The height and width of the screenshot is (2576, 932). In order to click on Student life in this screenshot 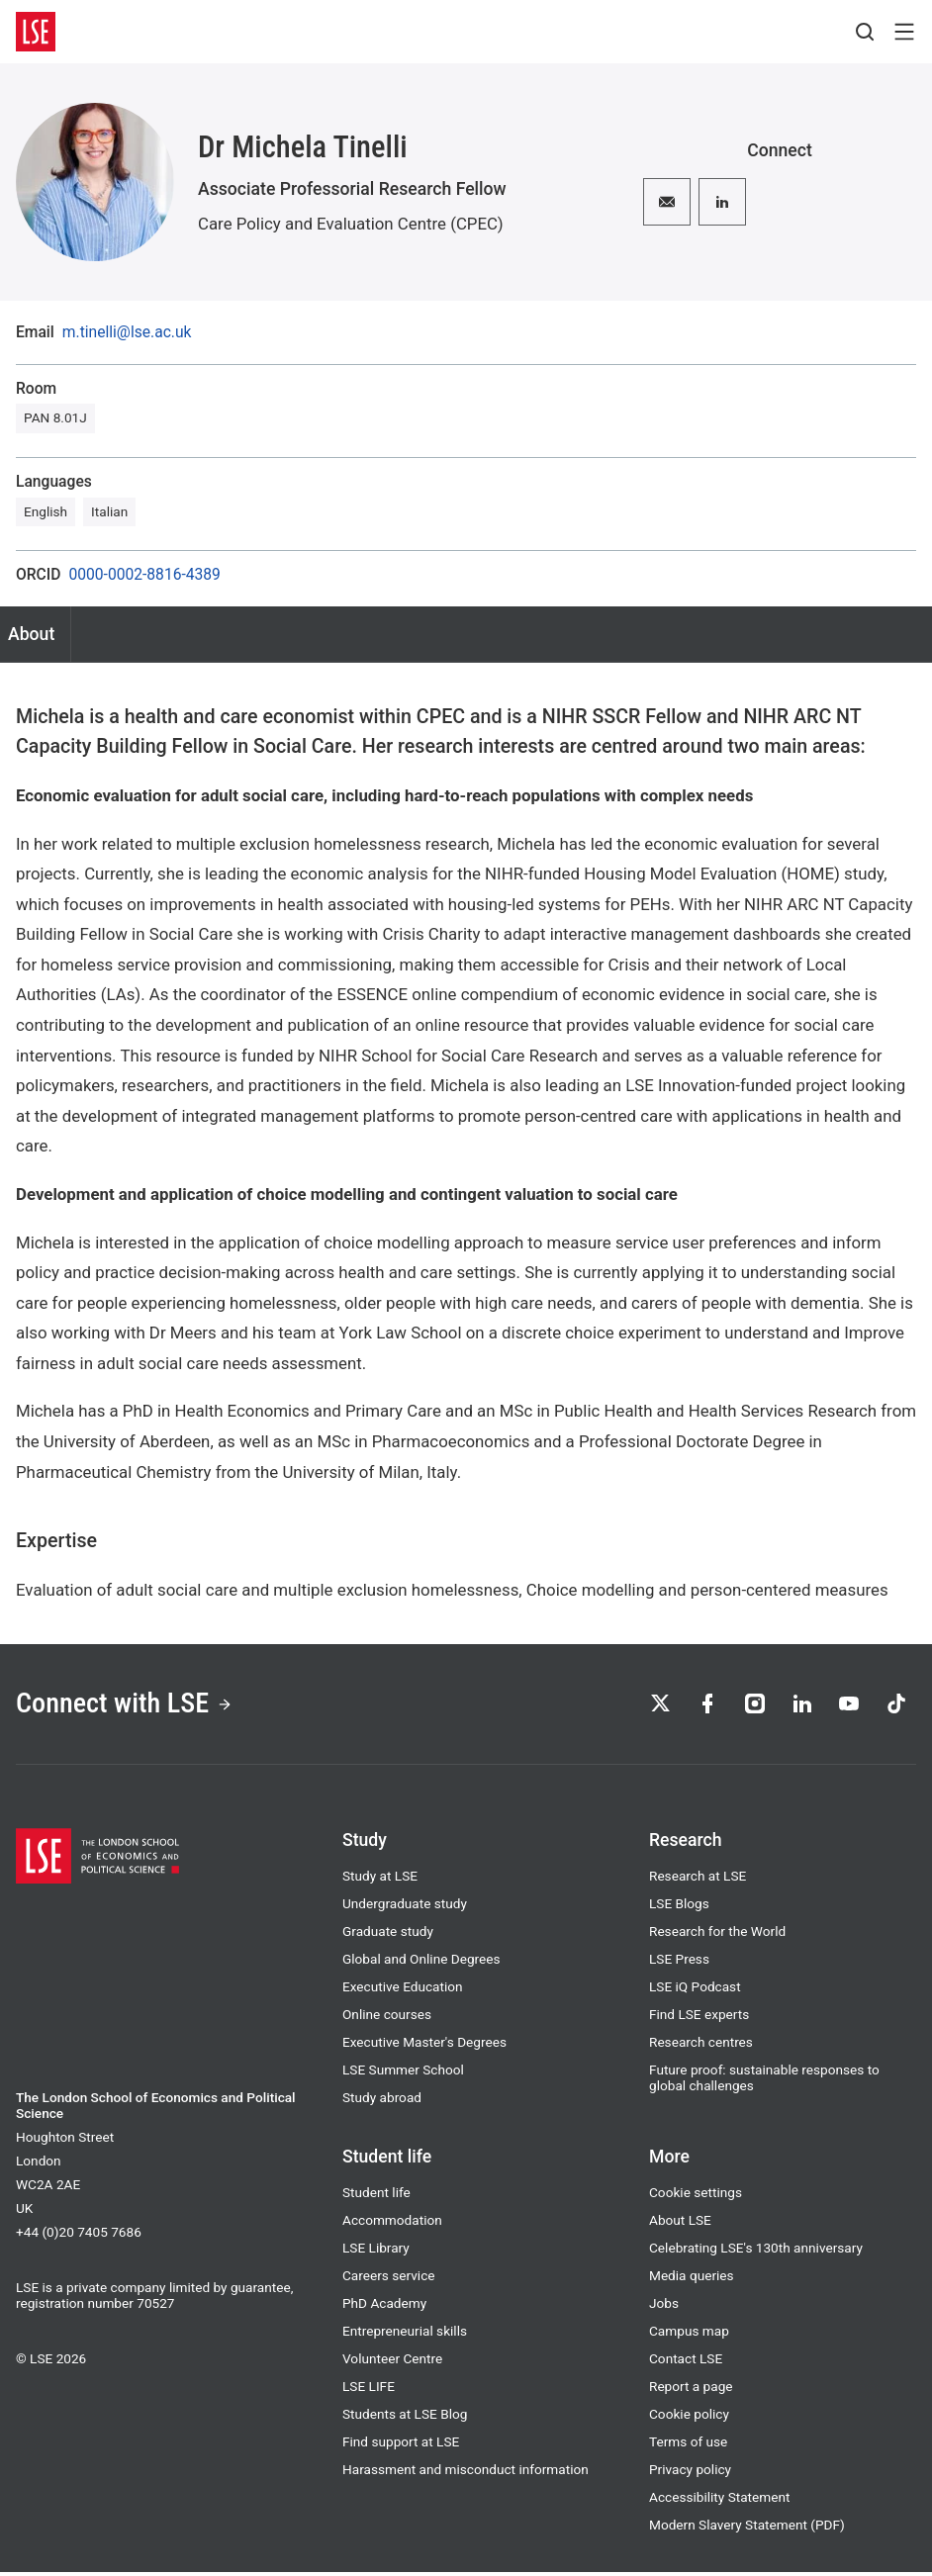, I will do `click(376, 2196)`.